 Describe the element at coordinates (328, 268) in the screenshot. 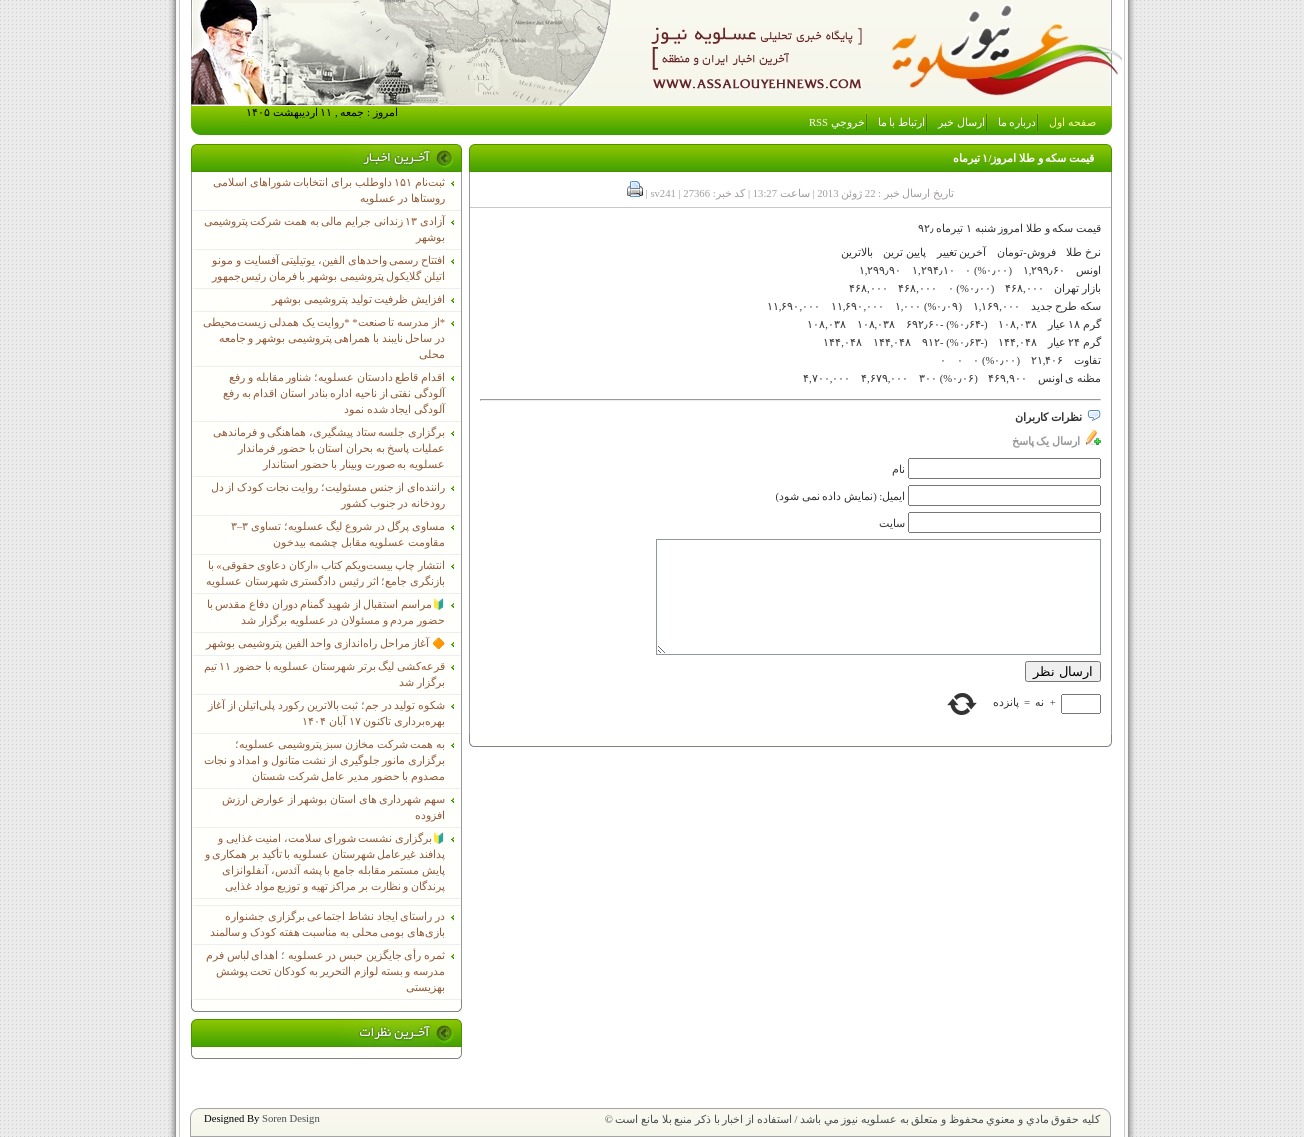

I see `افتتاح رسمی واحدهای الفین، یوتیلیتی آفسایت و مونو اتیلن گلایکول پتروشیمی بوشهر با فرمان رئیس‌جمهور` at that location.